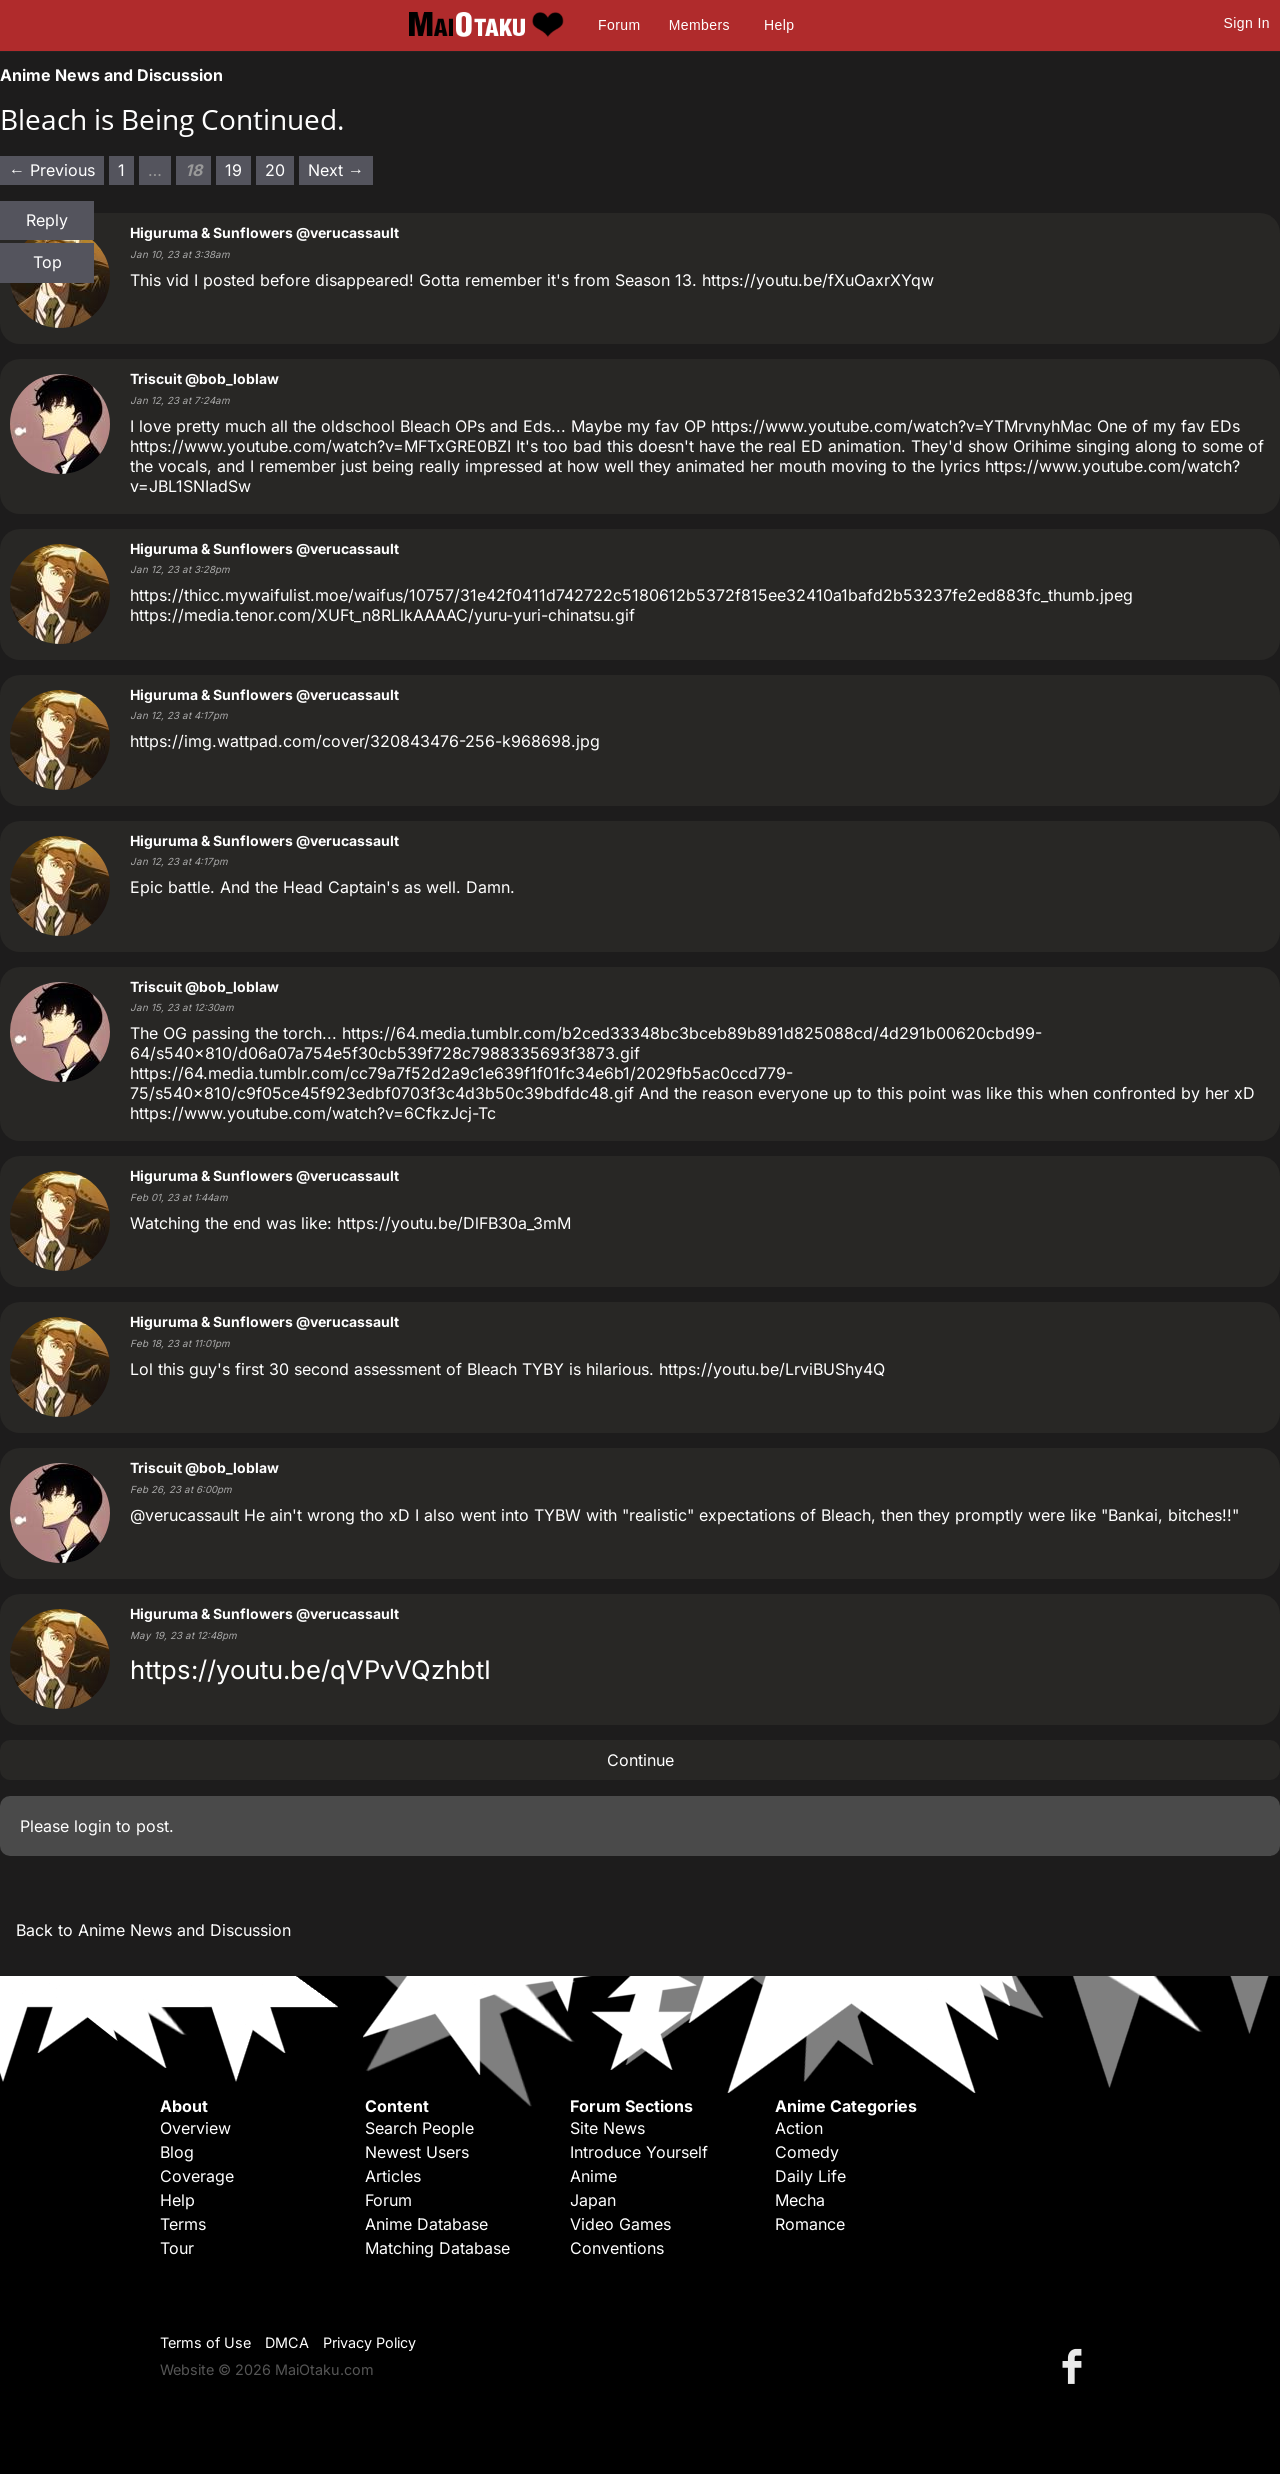 Image resolution: width=1280 pixels, height=2474 pixels. What do you see at coordinates (183, 2224) in the screenshot?
I see `Terms` at bounding box center [183, 2224].